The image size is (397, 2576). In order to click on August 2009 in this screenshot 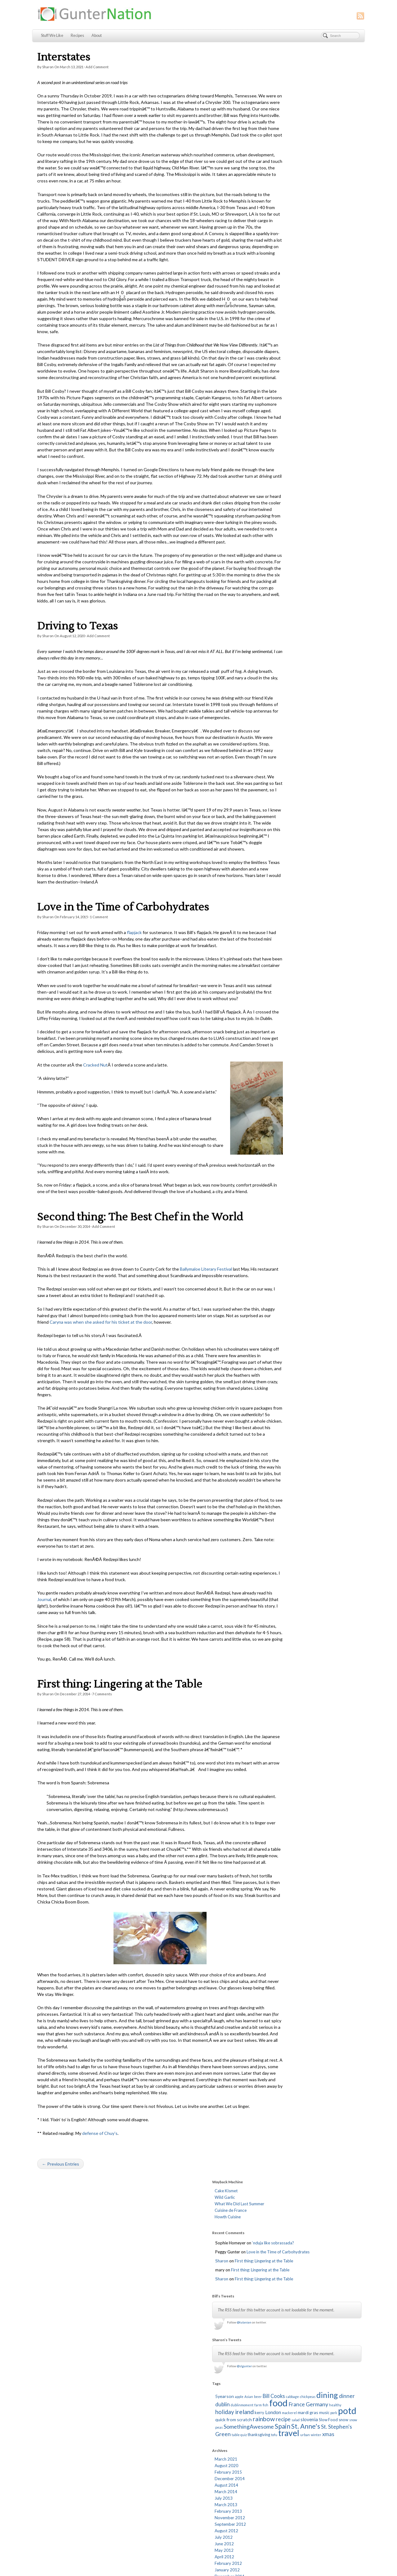, I will do `click(285, 675)`.